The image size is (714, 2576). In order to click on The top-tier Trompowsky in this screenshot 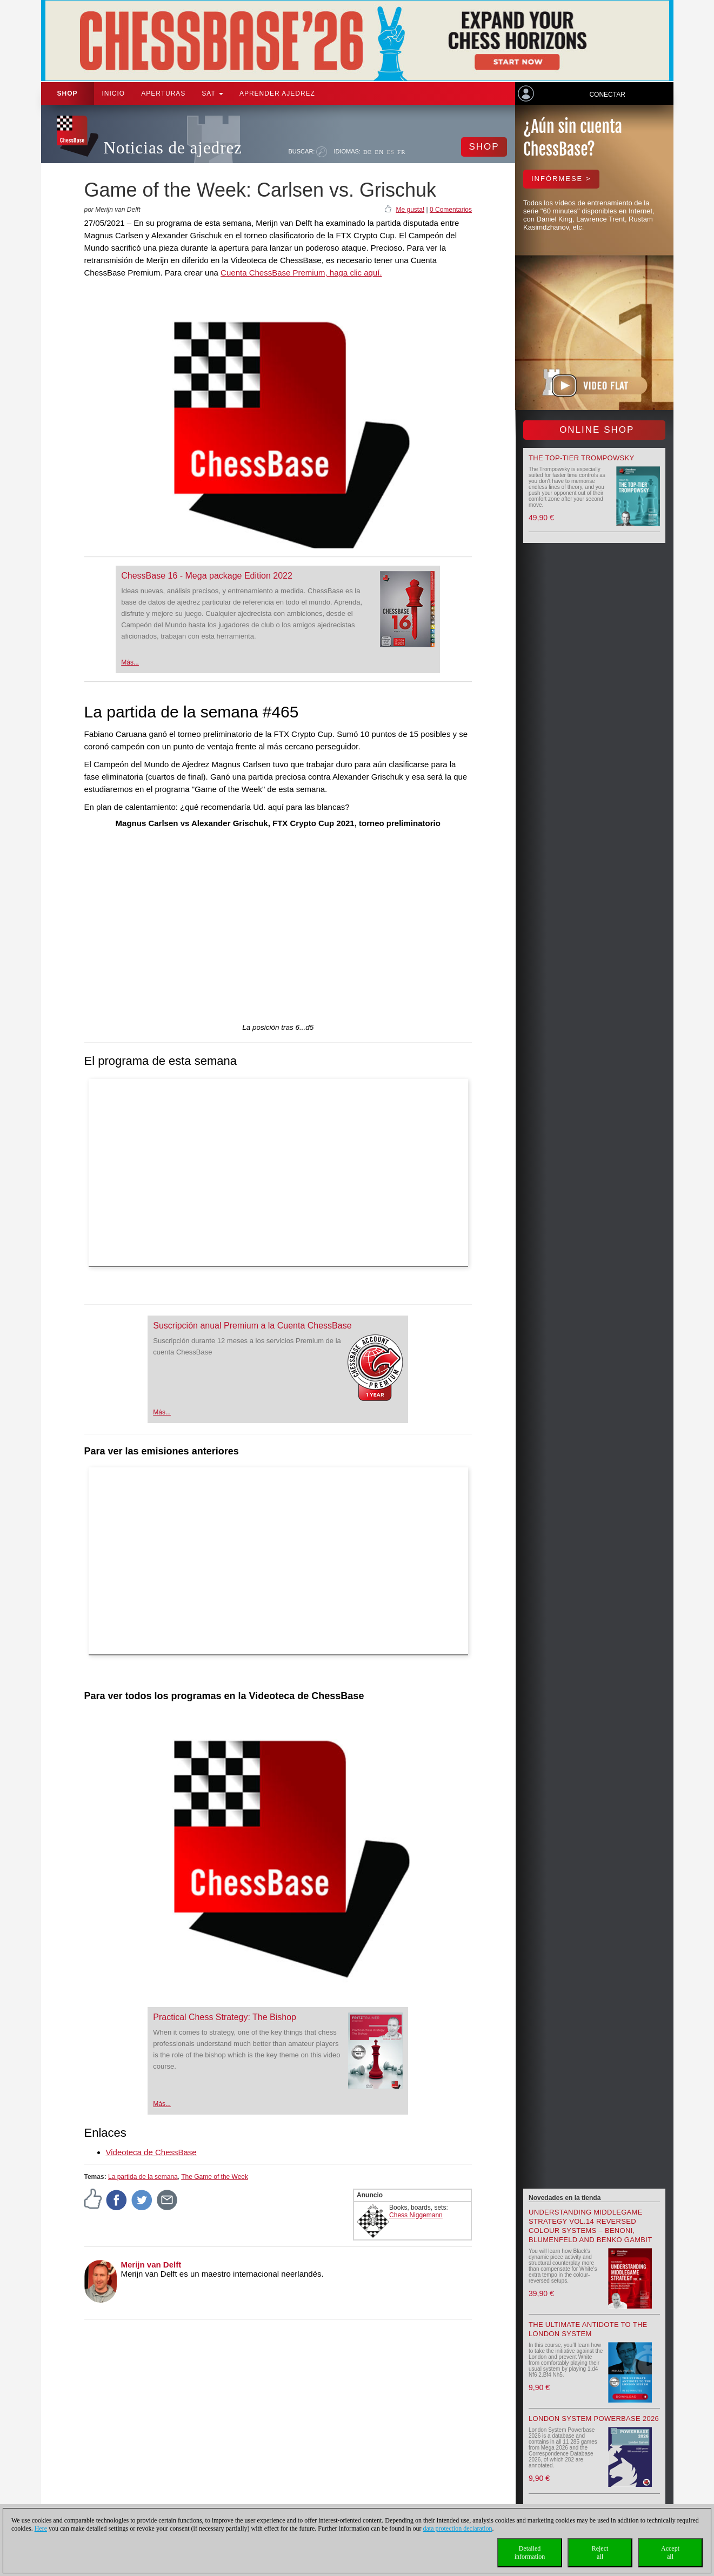, I will do `click(581, 458)`.